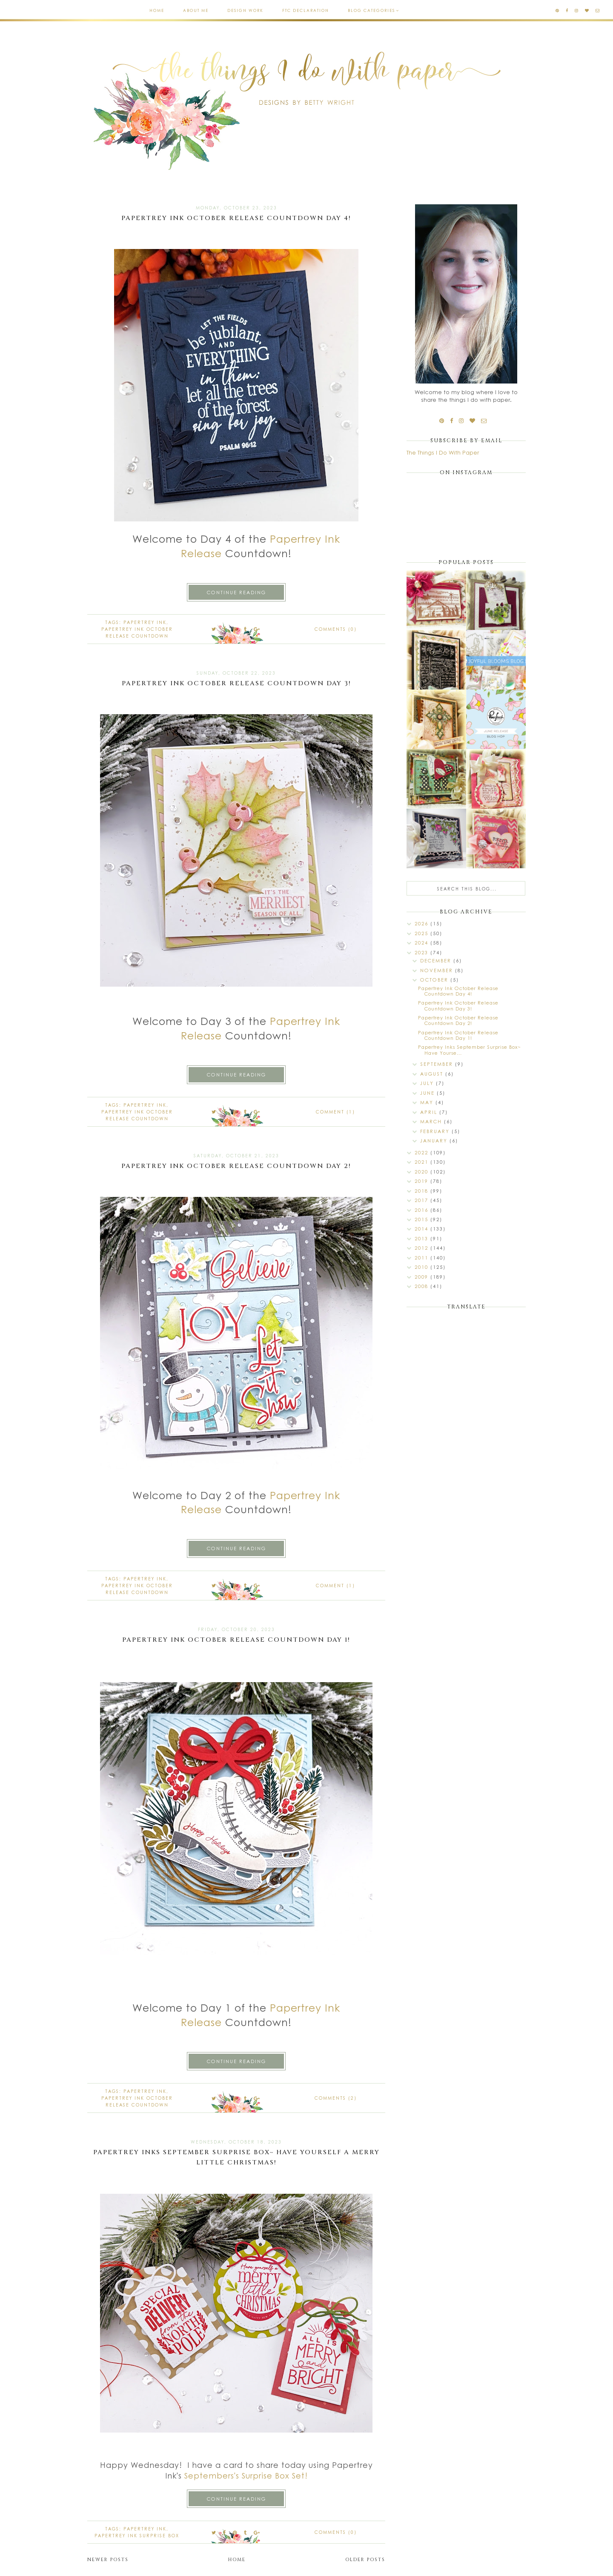 This screenshot has height=2576, width=613. Describe the element at coordinates (371, 10) in the screenshot. I see `Blog Categories` at that location.